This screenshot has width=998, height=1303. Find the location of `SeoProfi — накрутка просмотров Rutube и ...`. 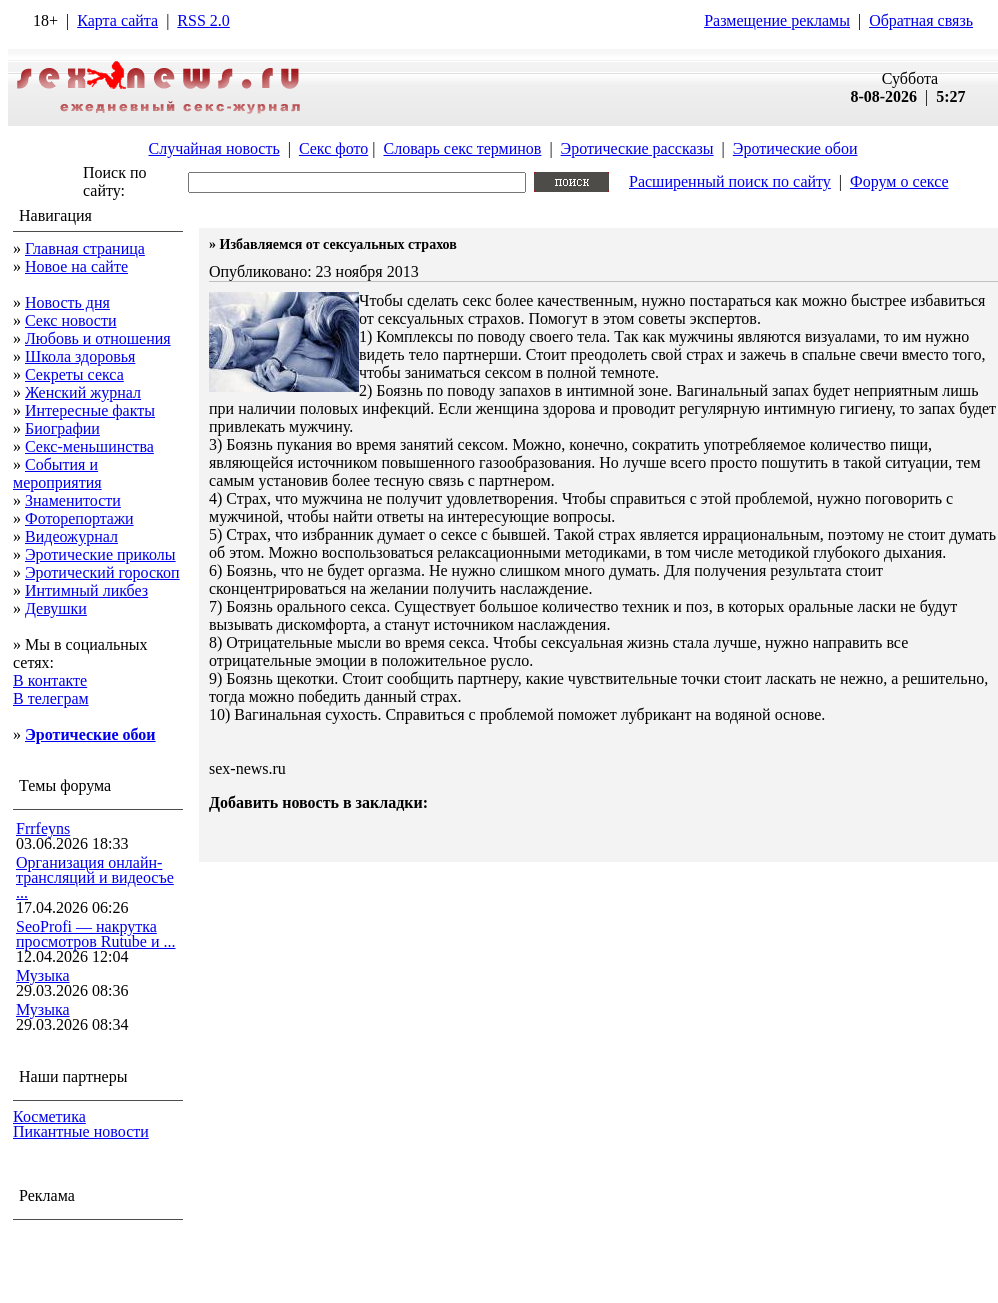

SeoProfi — накрутка просмотров Rutube и ... is located at coordinates (96, 934).